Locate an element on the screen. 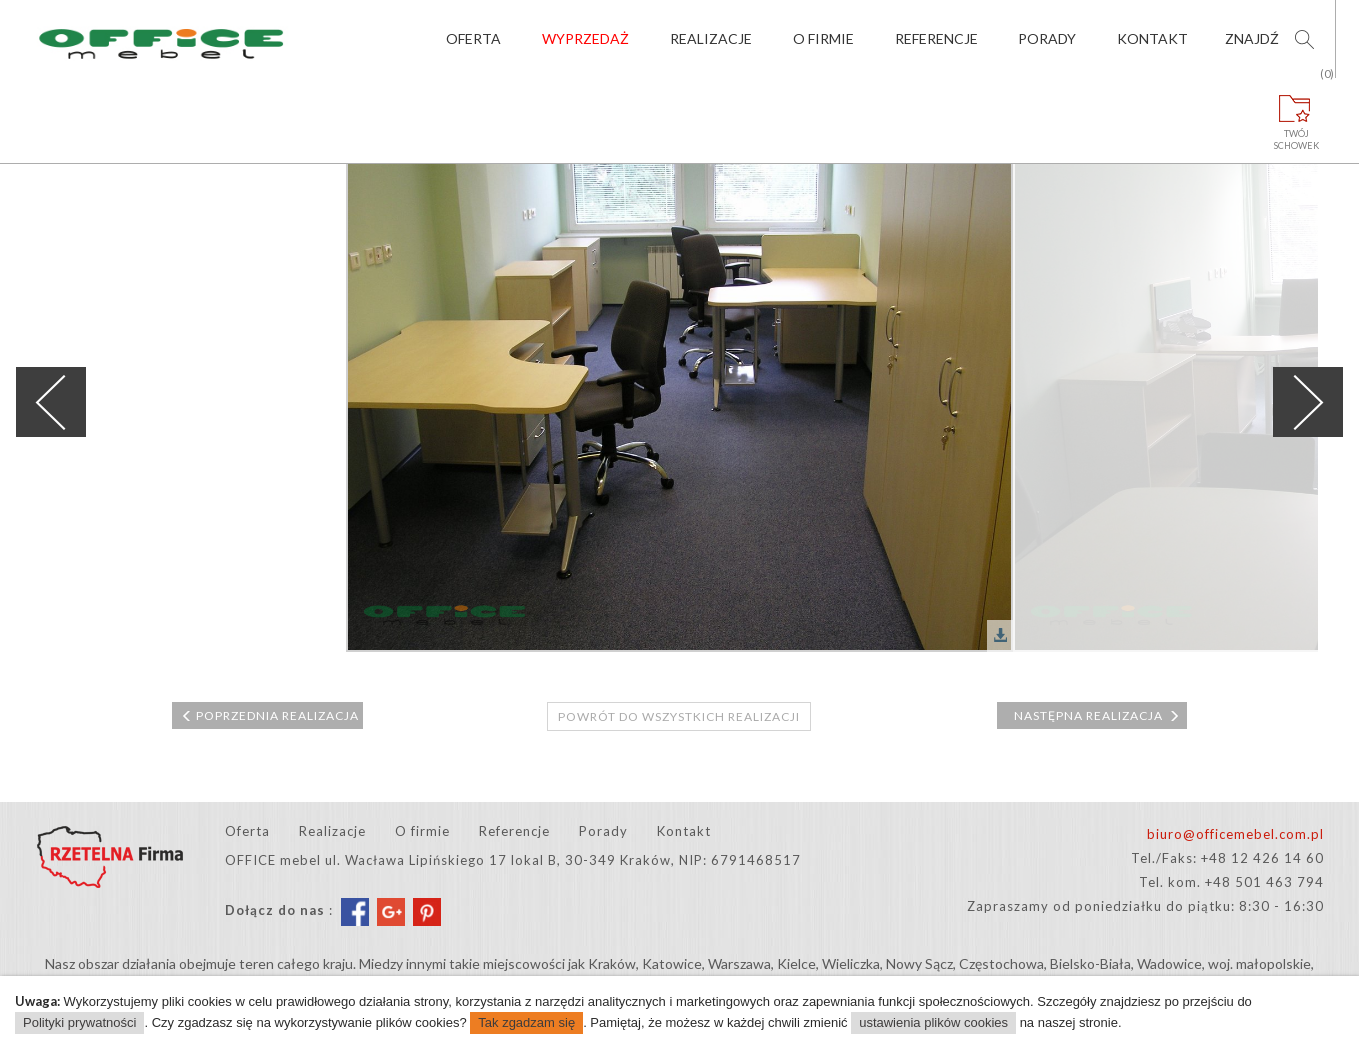  Previous [previous] is located at coordinates (51, 402).